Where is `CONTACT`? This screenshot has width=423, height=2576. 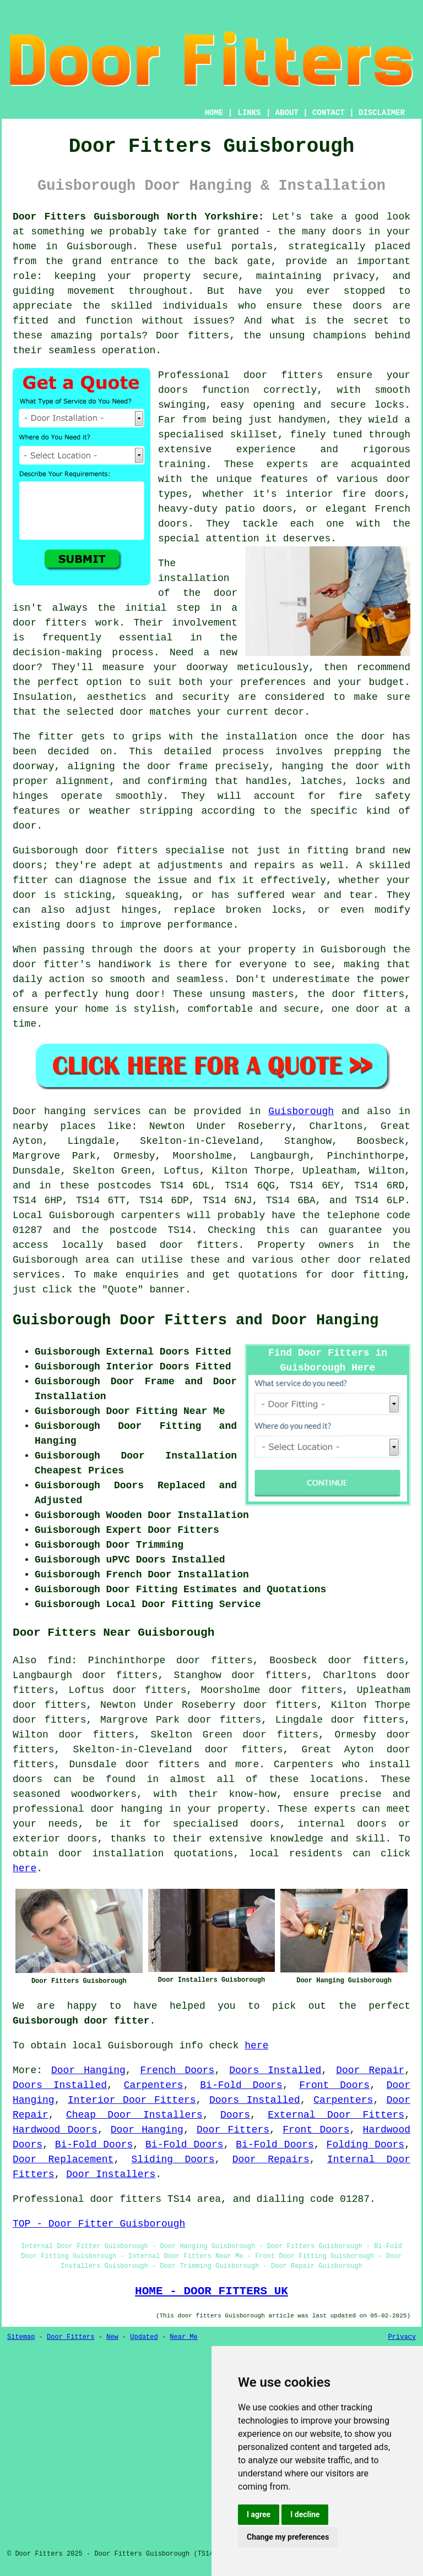
CONTACT is located at coordinates (328, 112).